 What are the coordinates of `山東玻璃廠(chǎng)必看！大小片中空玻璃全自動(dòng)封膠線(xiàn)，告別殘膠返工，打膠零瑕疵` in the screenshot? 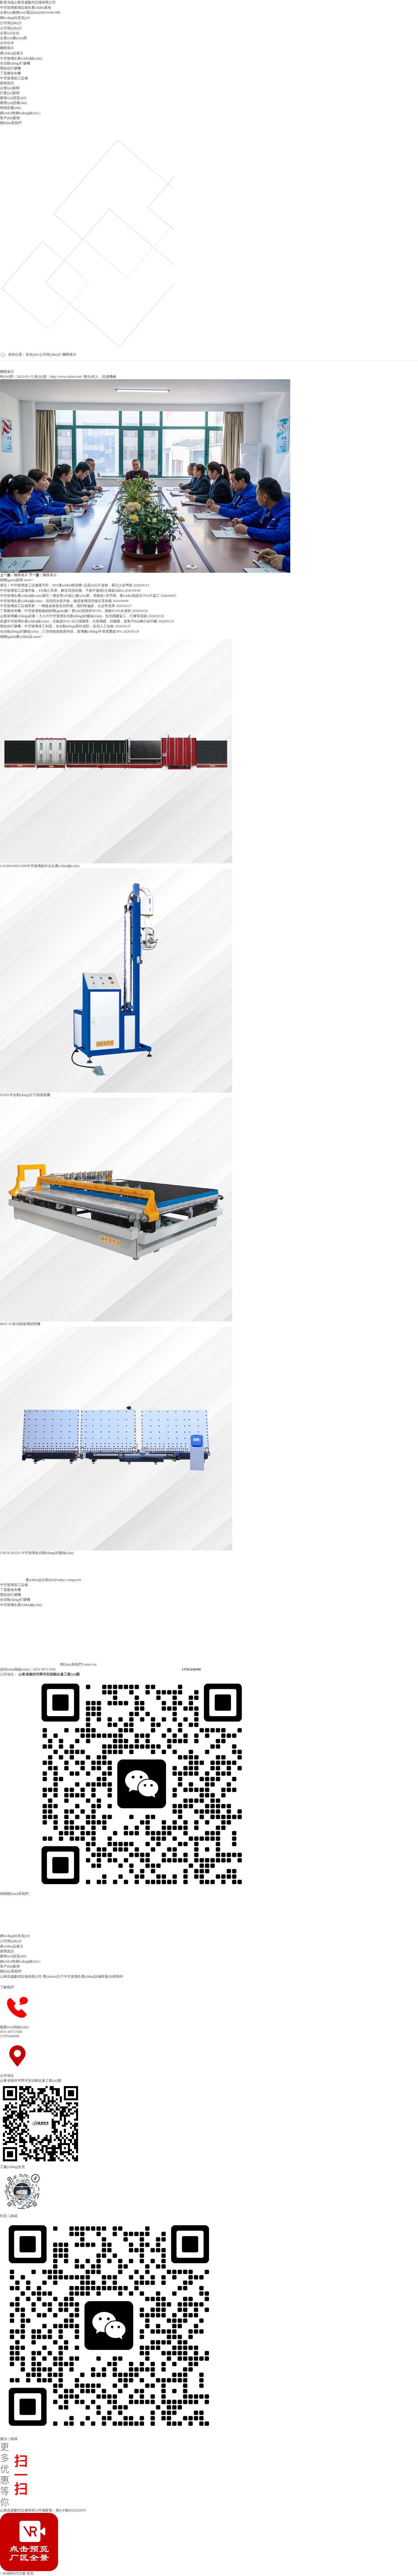 It's located at (74, 616).